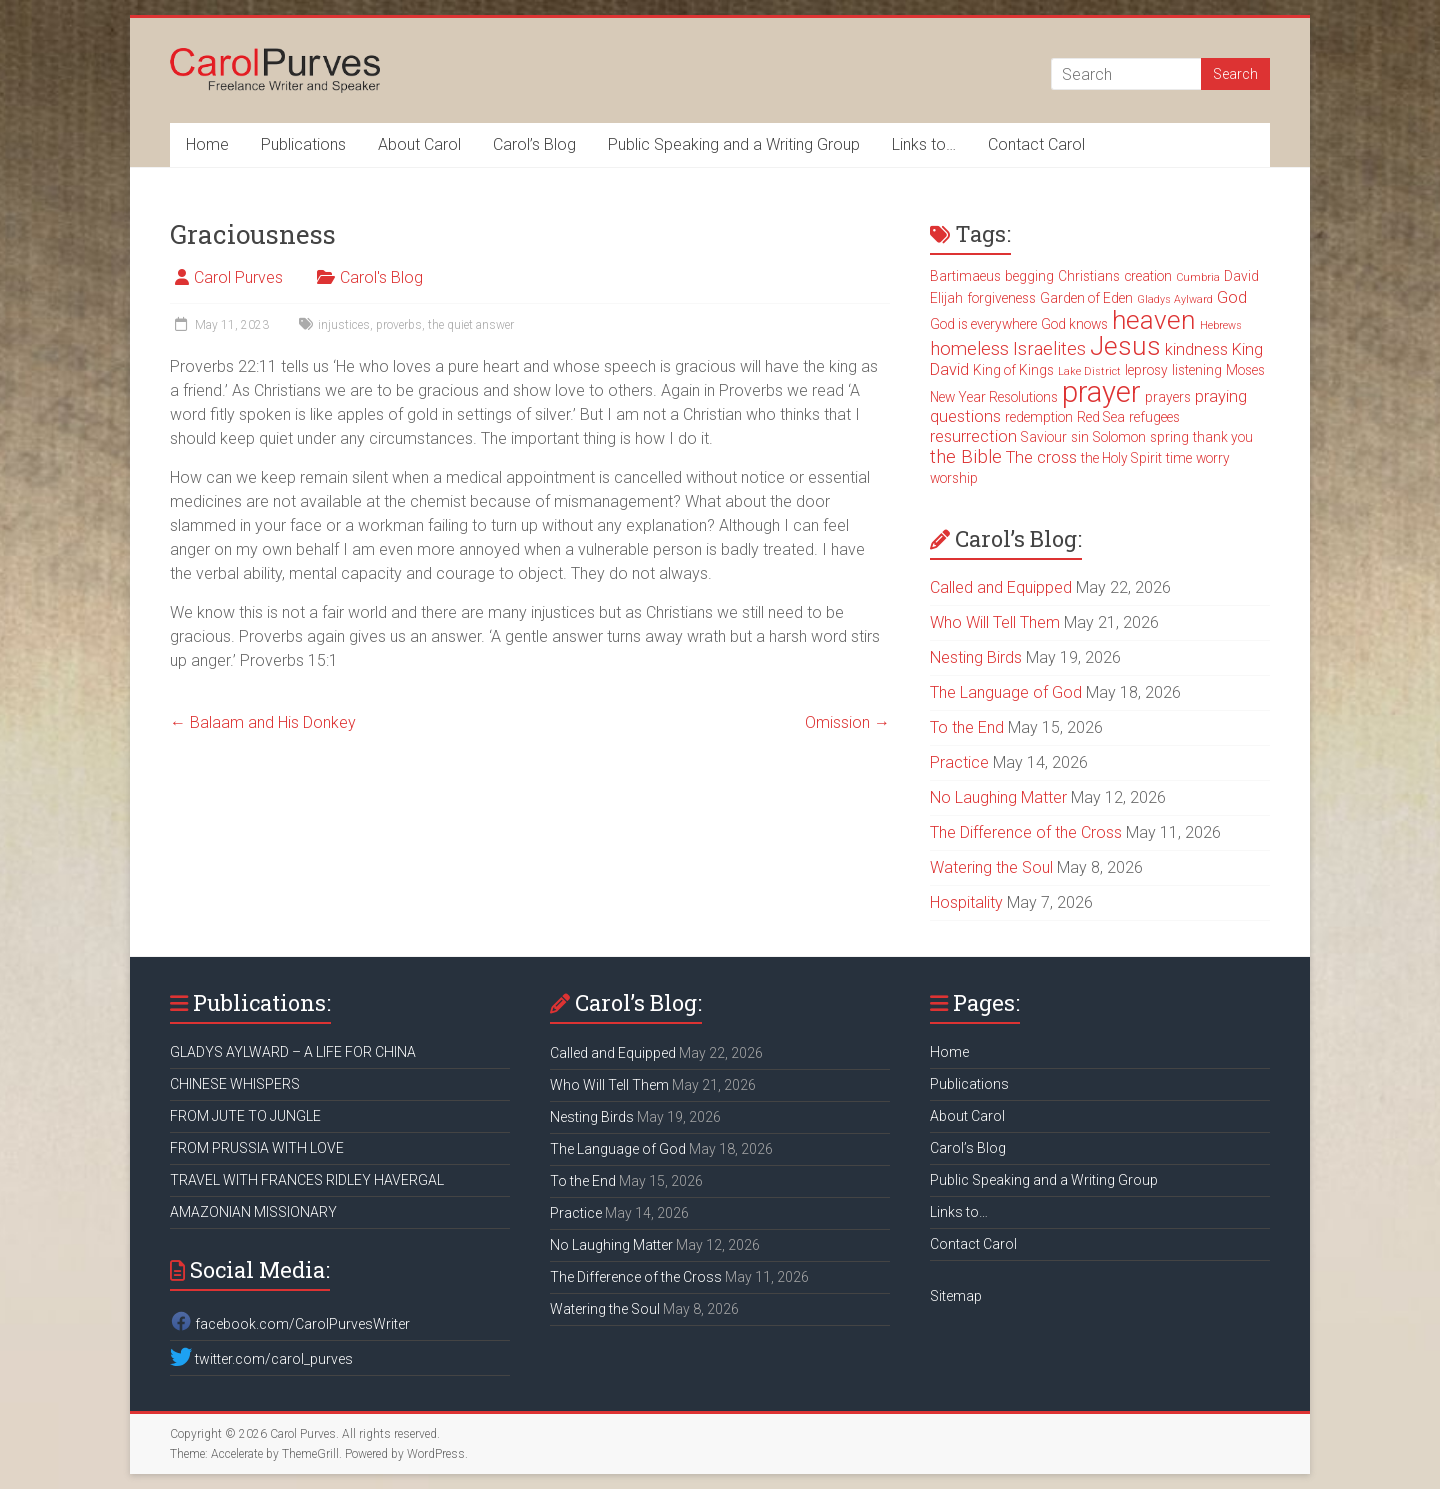 This screenshot has height=1489, width=1440. I want to click on creation [creation (3 items)], so click(1148, 276).